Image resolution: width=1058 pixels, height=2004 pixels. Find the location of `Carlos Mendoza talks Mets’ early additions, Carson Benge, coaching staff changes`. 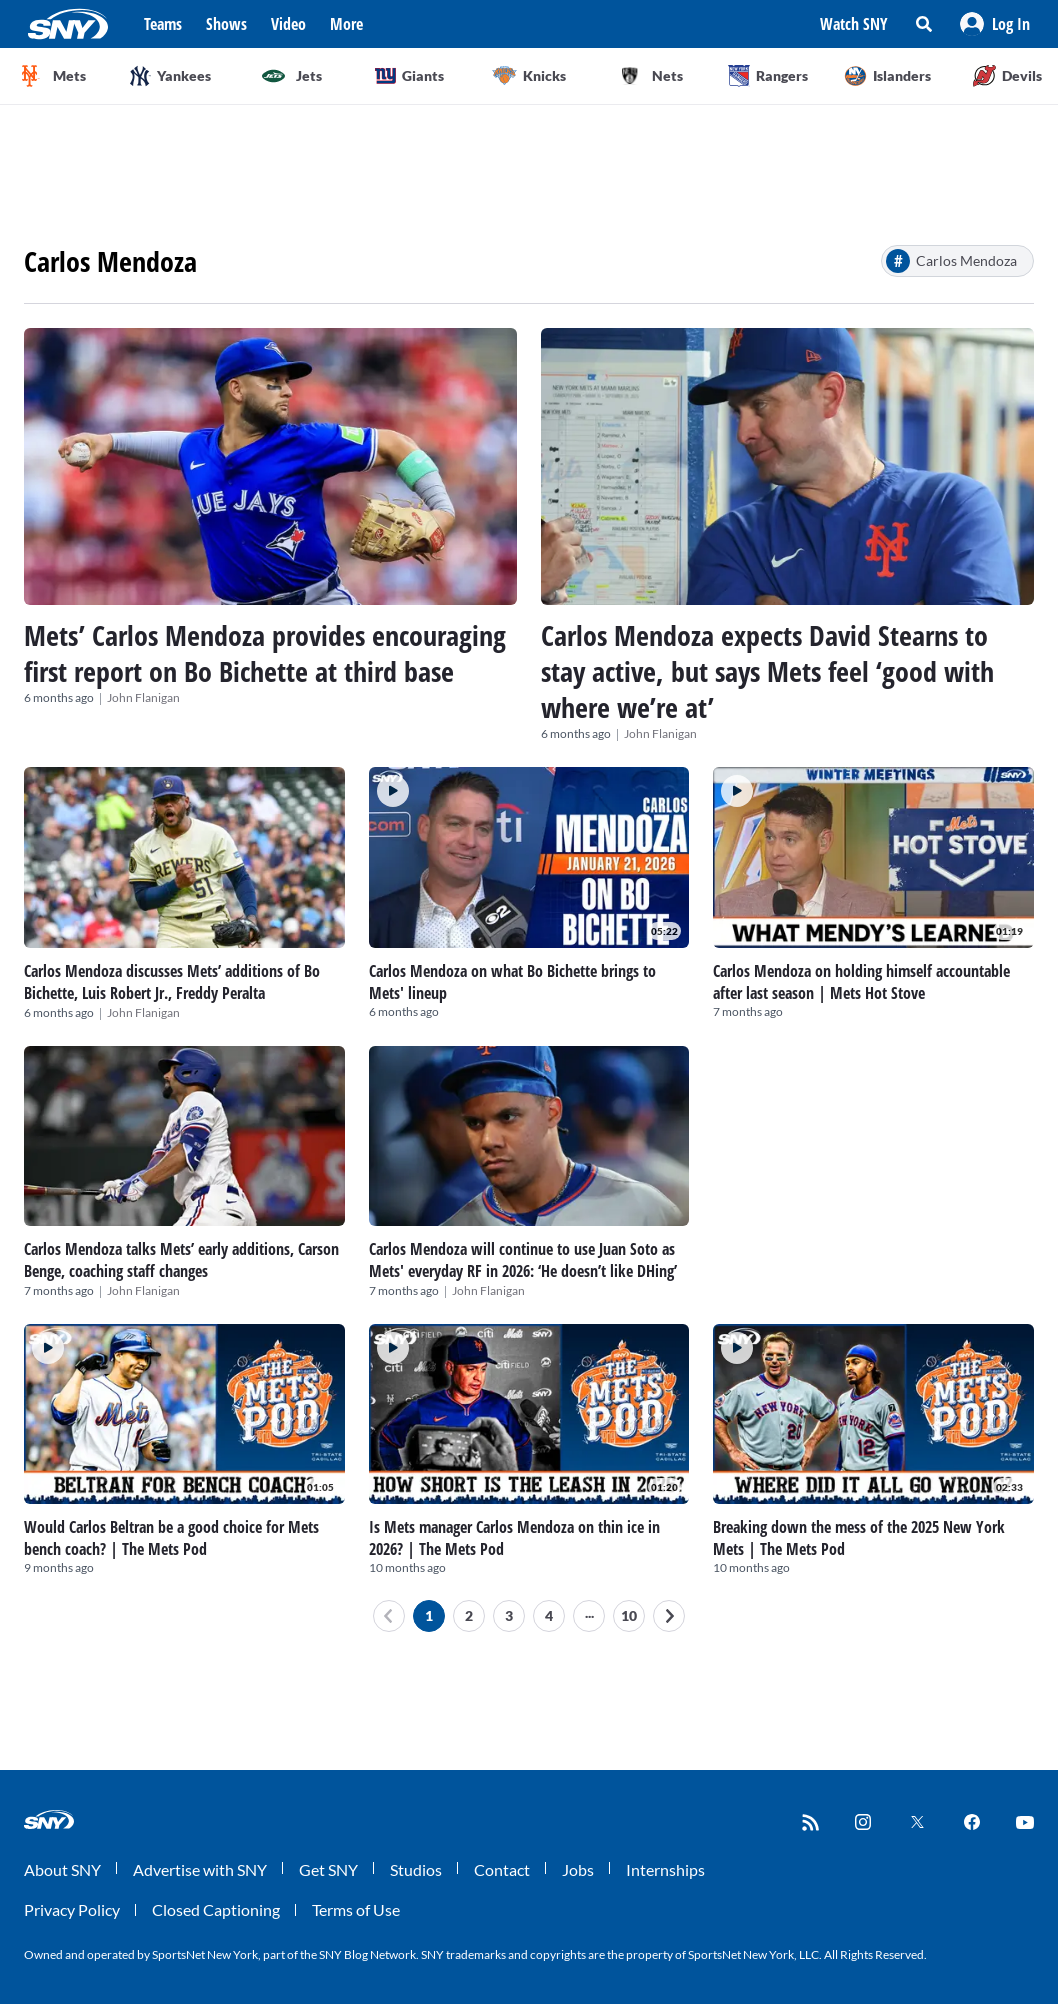

Carlos Mendoza talks Mets’ early additions, Carson Benge, coaching staff changes is located at coordinates (181, 1260).